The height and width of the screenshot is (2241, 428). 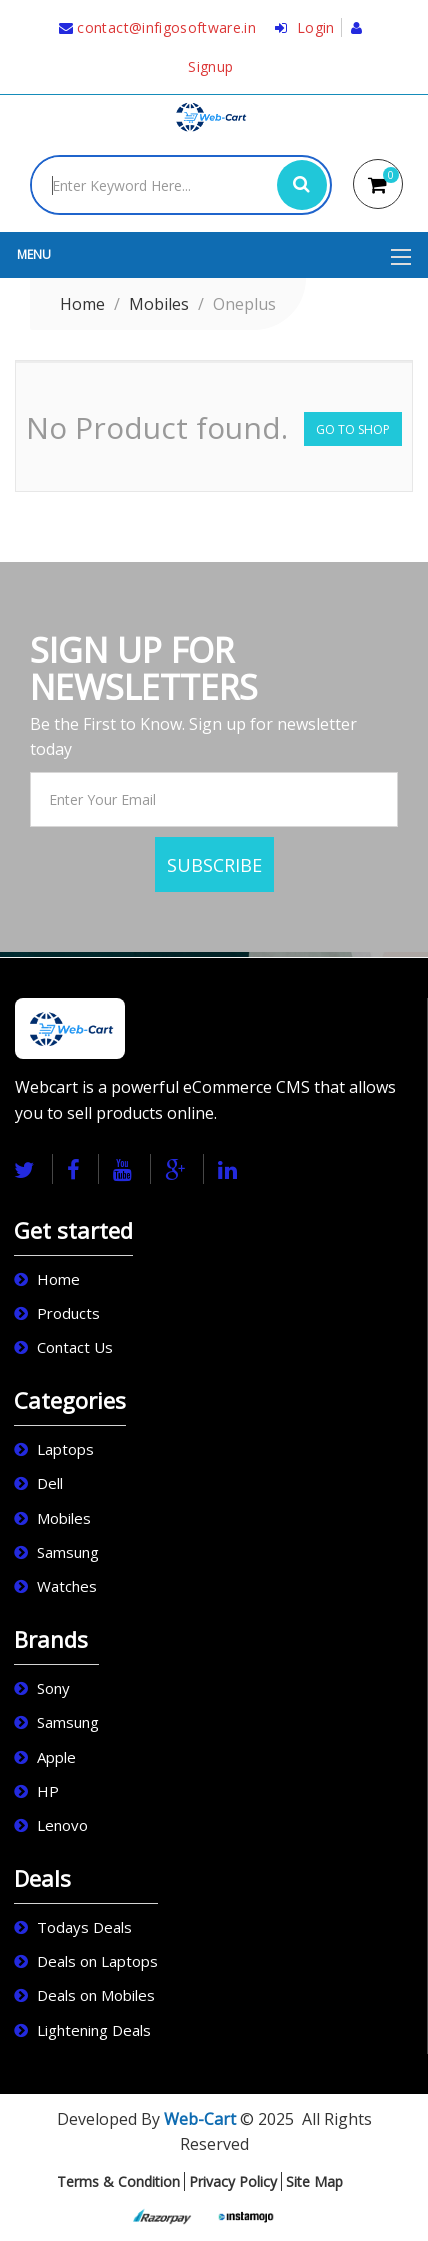 What do you see at coordinates (68, 1552) in the screenshot?
I see `Samsung` at bounding box center [68, 1552].